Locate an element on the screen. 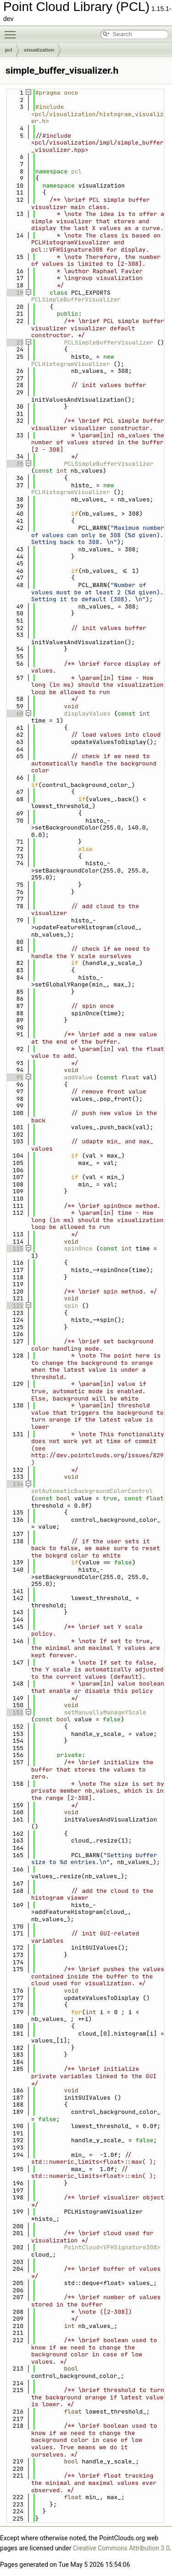 This screenshot has height=2576, width=172. addValue is located at coordinates (78, 1077).